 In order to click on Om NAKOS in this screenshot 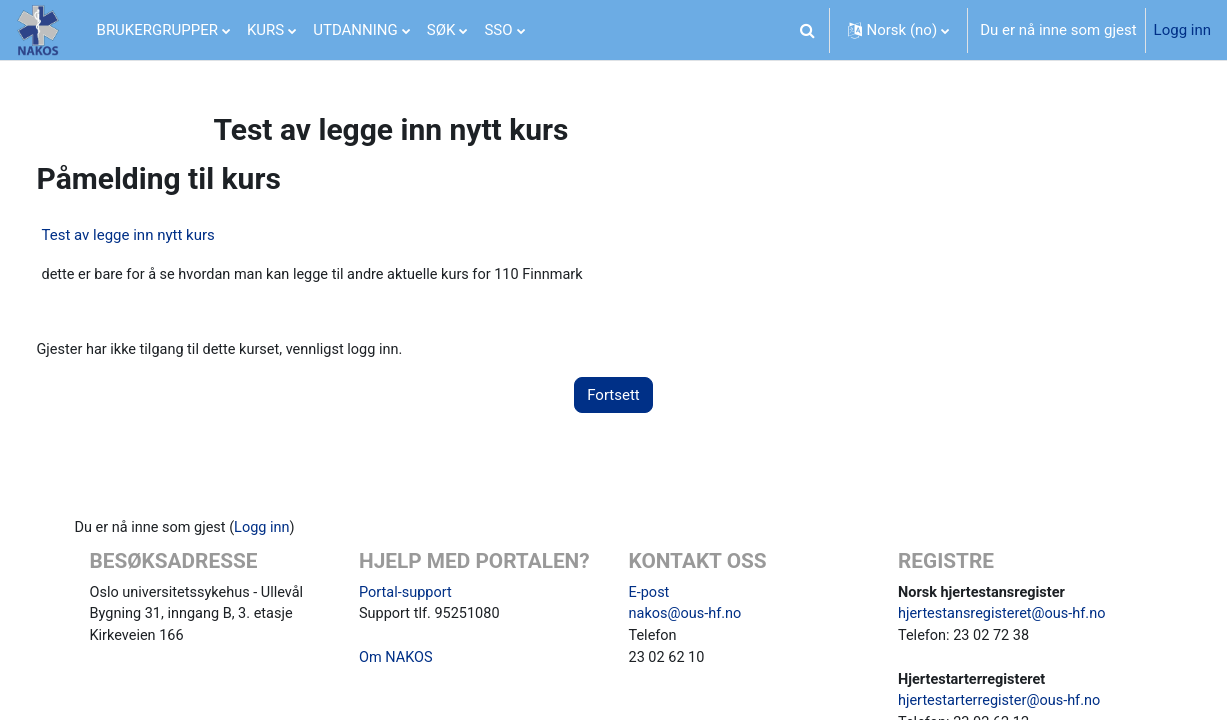, I will do `click(399, 662)`.